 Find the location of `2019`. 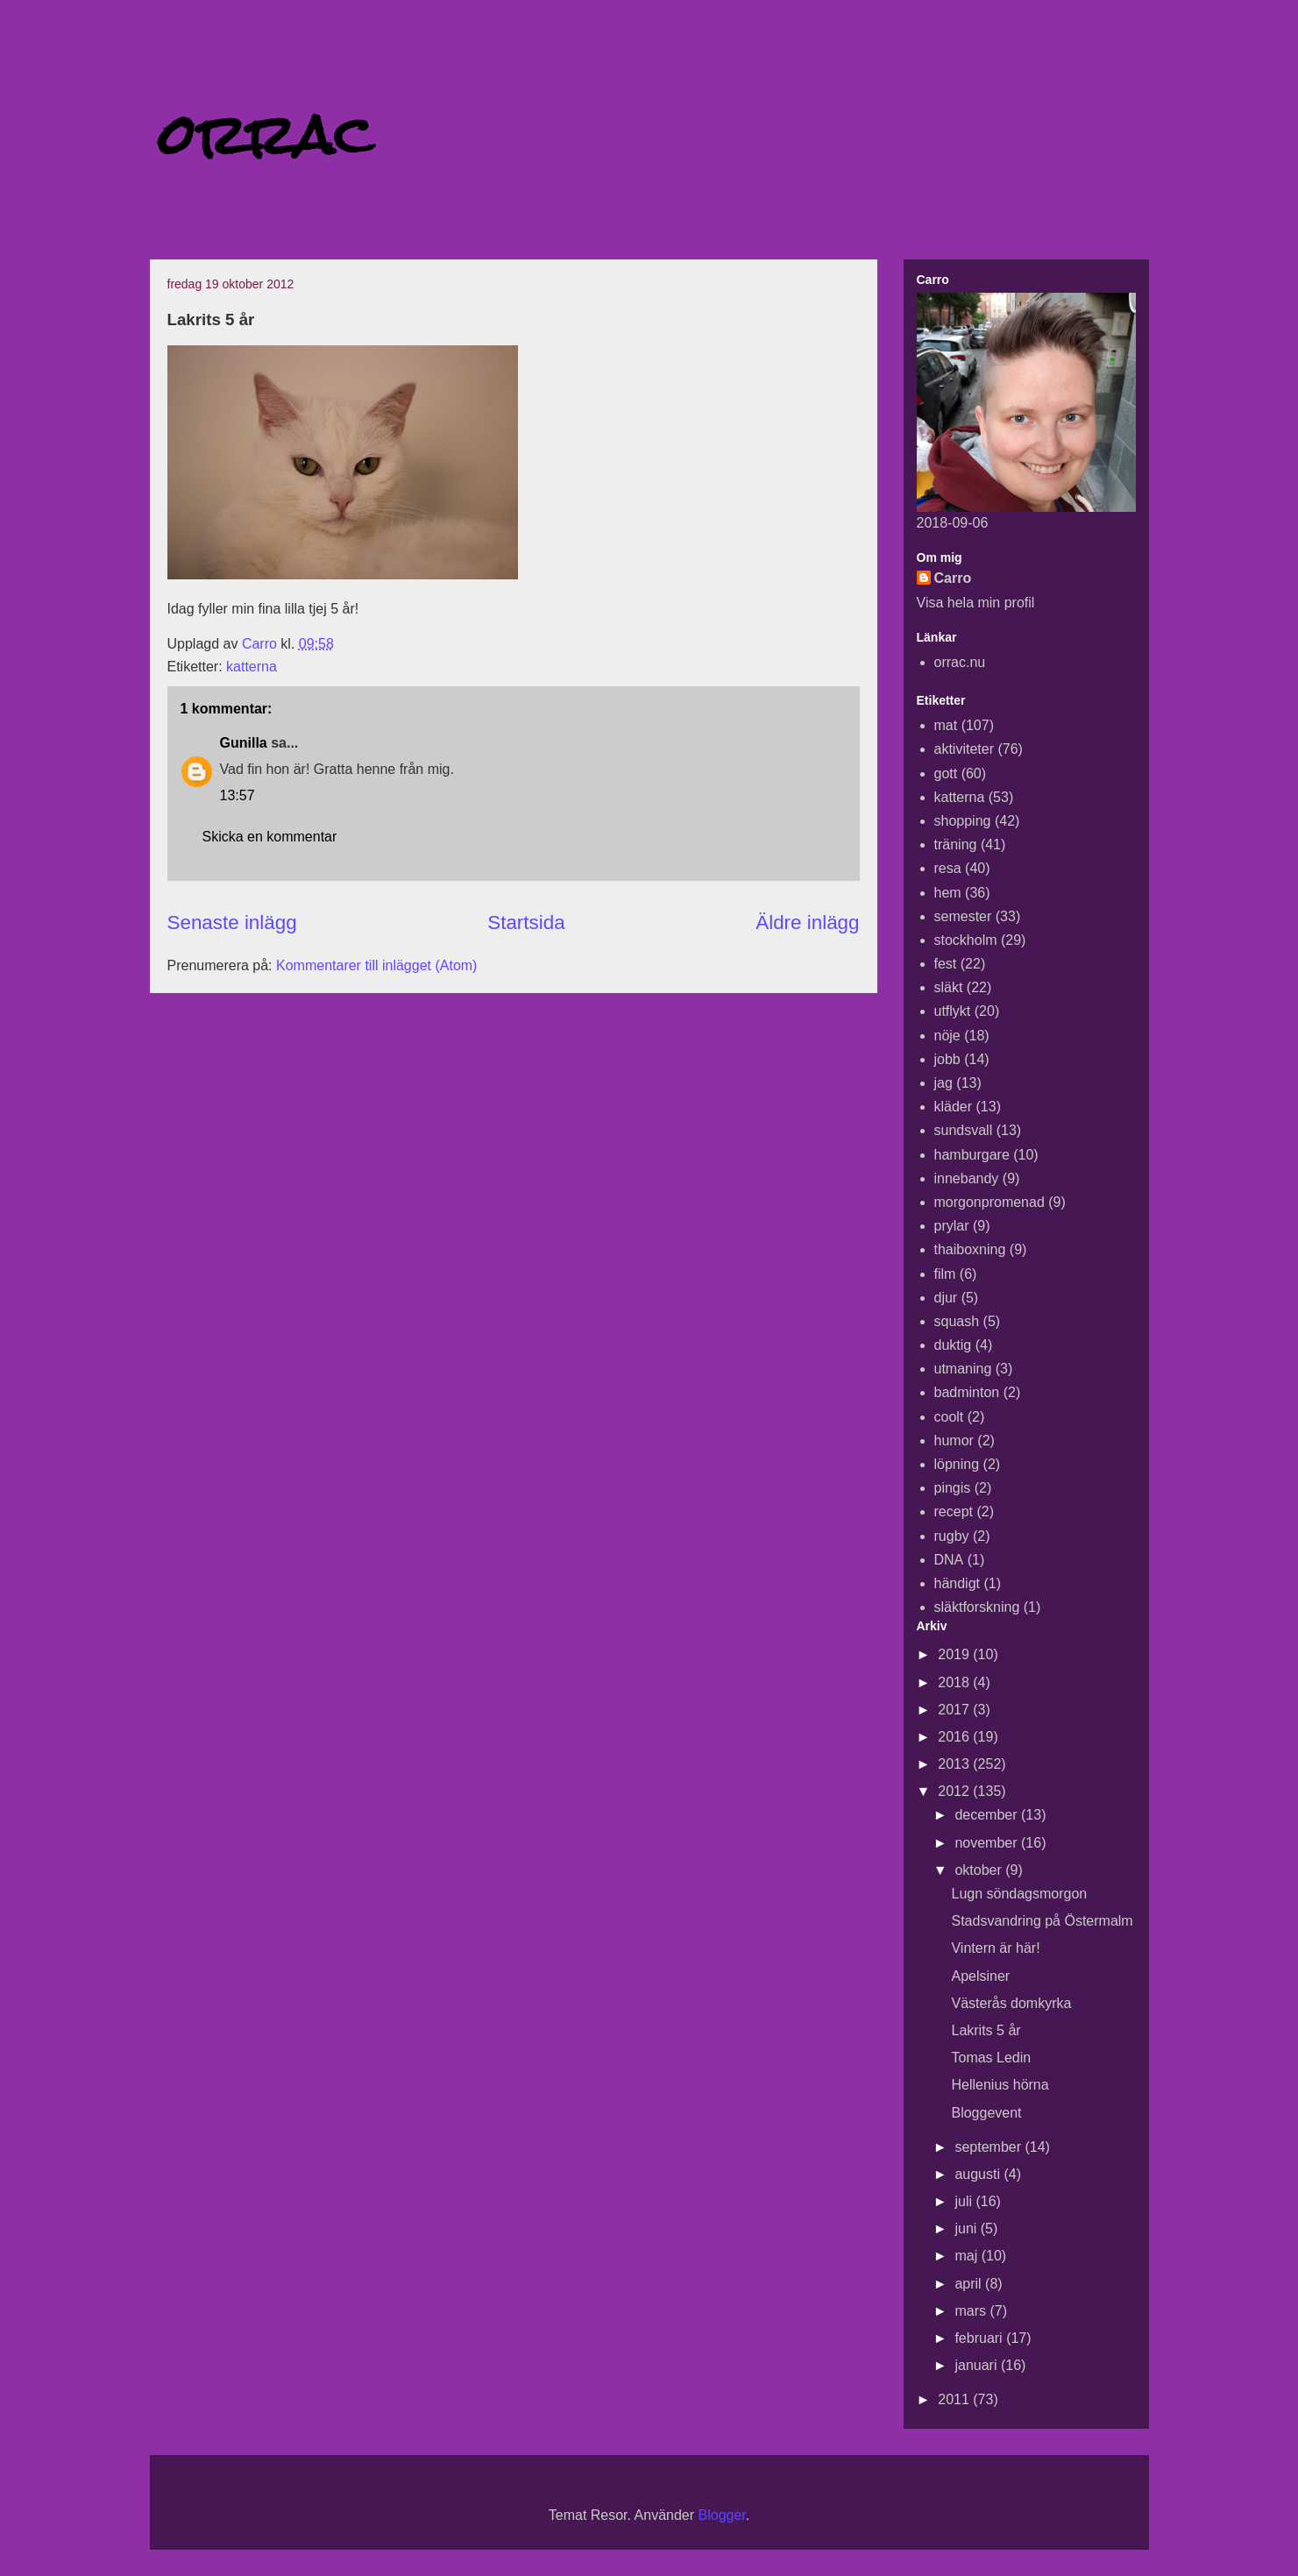

2019 is located at coordinates (955, 1654).